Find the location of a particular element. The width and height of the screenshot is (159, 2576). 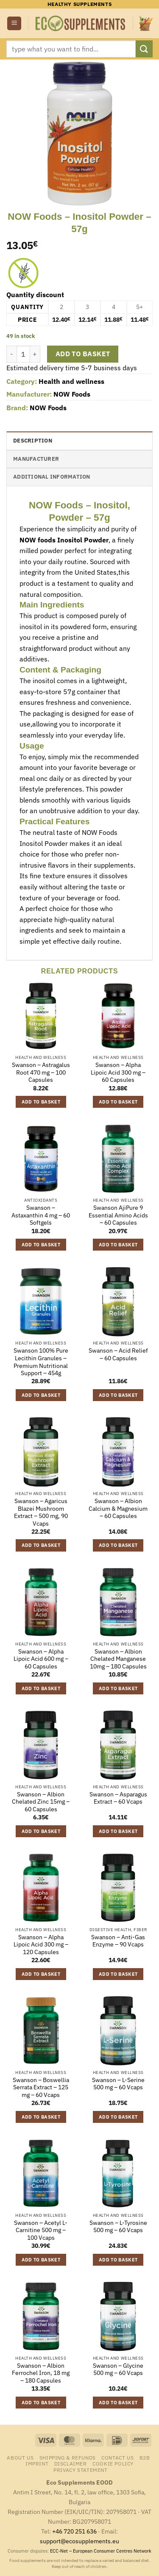

Privacy Statement is located at coordinates (80, 2469).